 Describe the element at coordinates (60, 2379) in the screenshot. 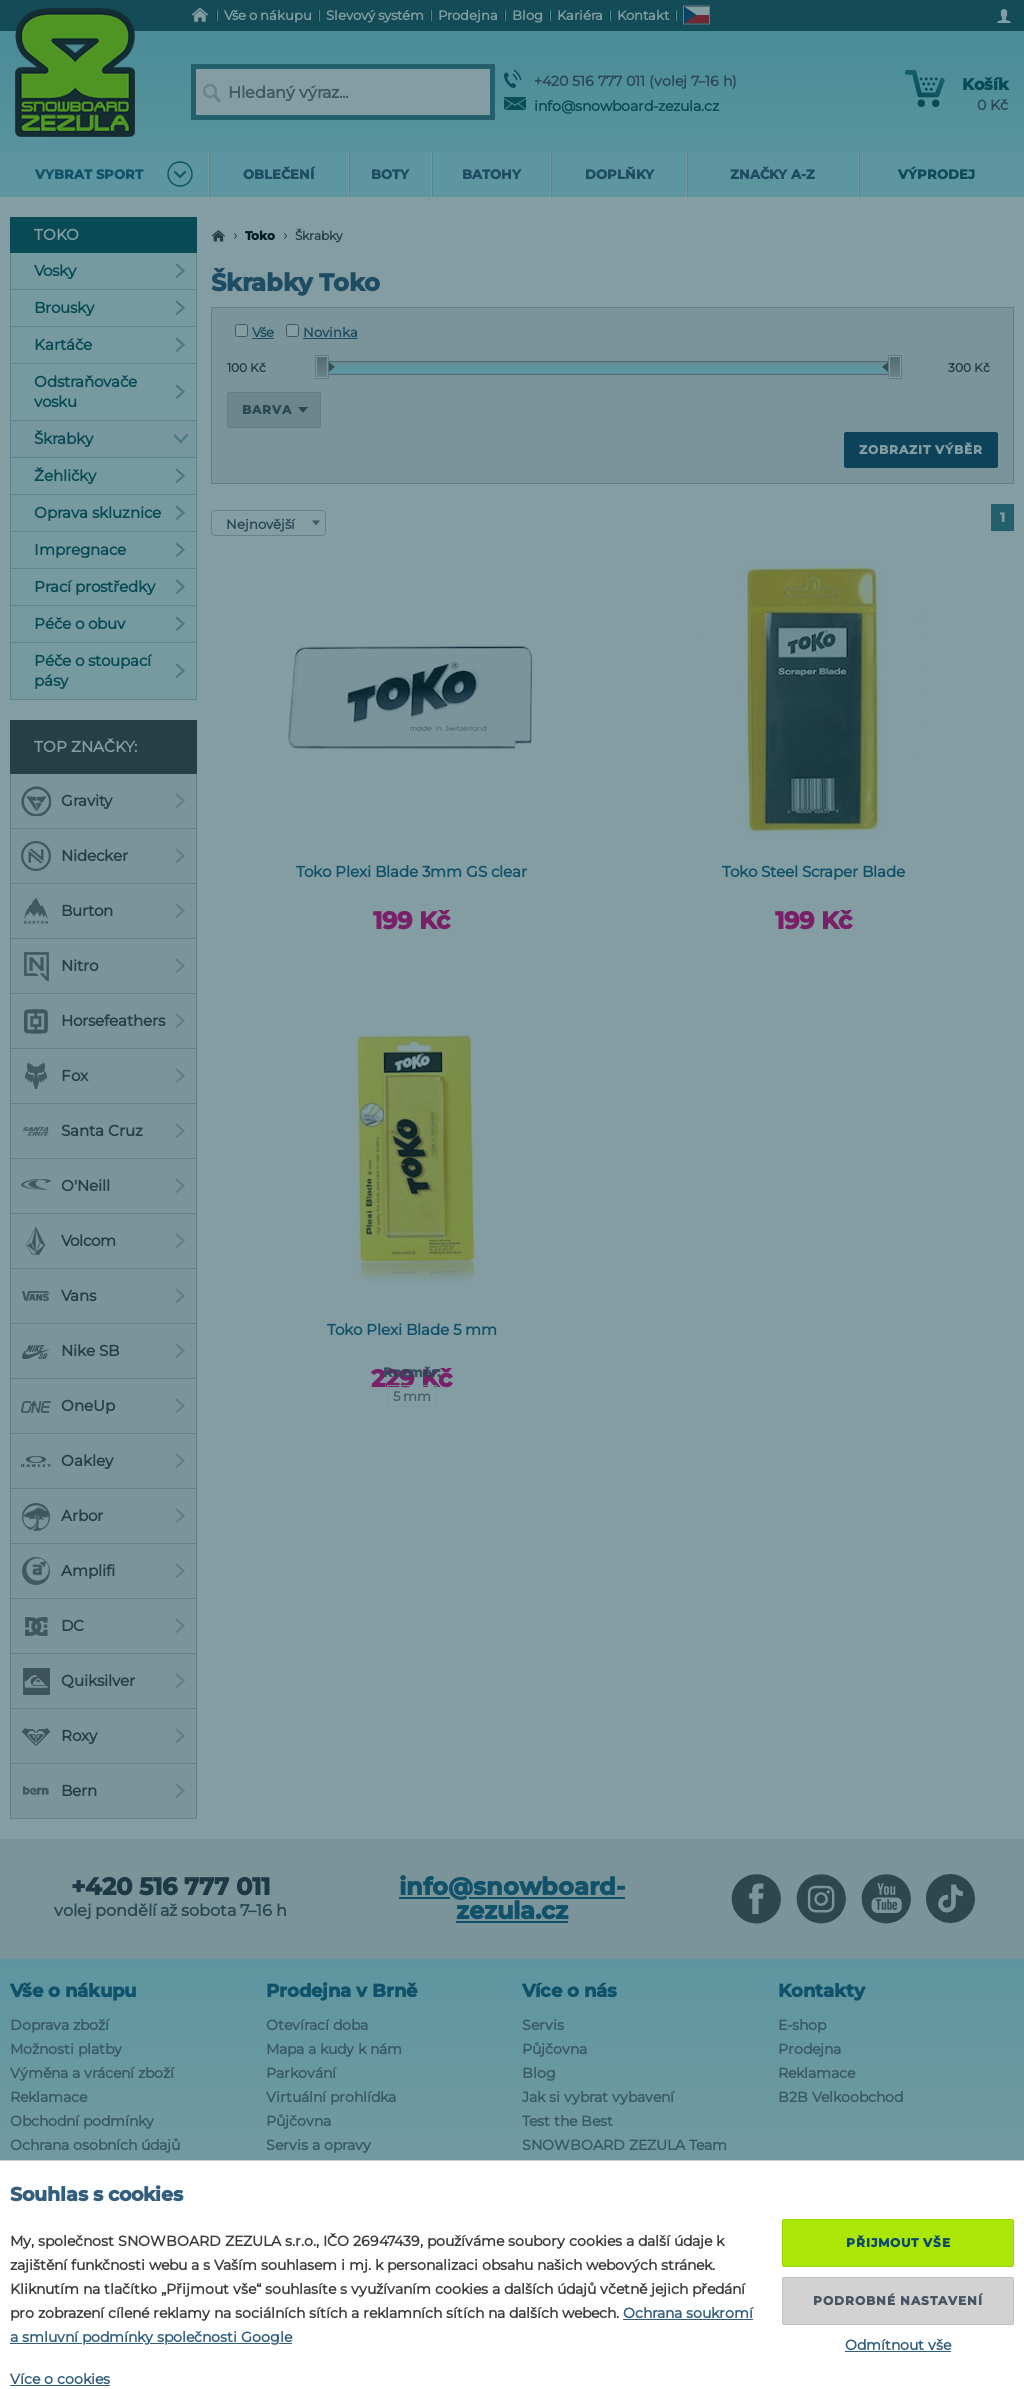

I see `Více o cookies` at that location.